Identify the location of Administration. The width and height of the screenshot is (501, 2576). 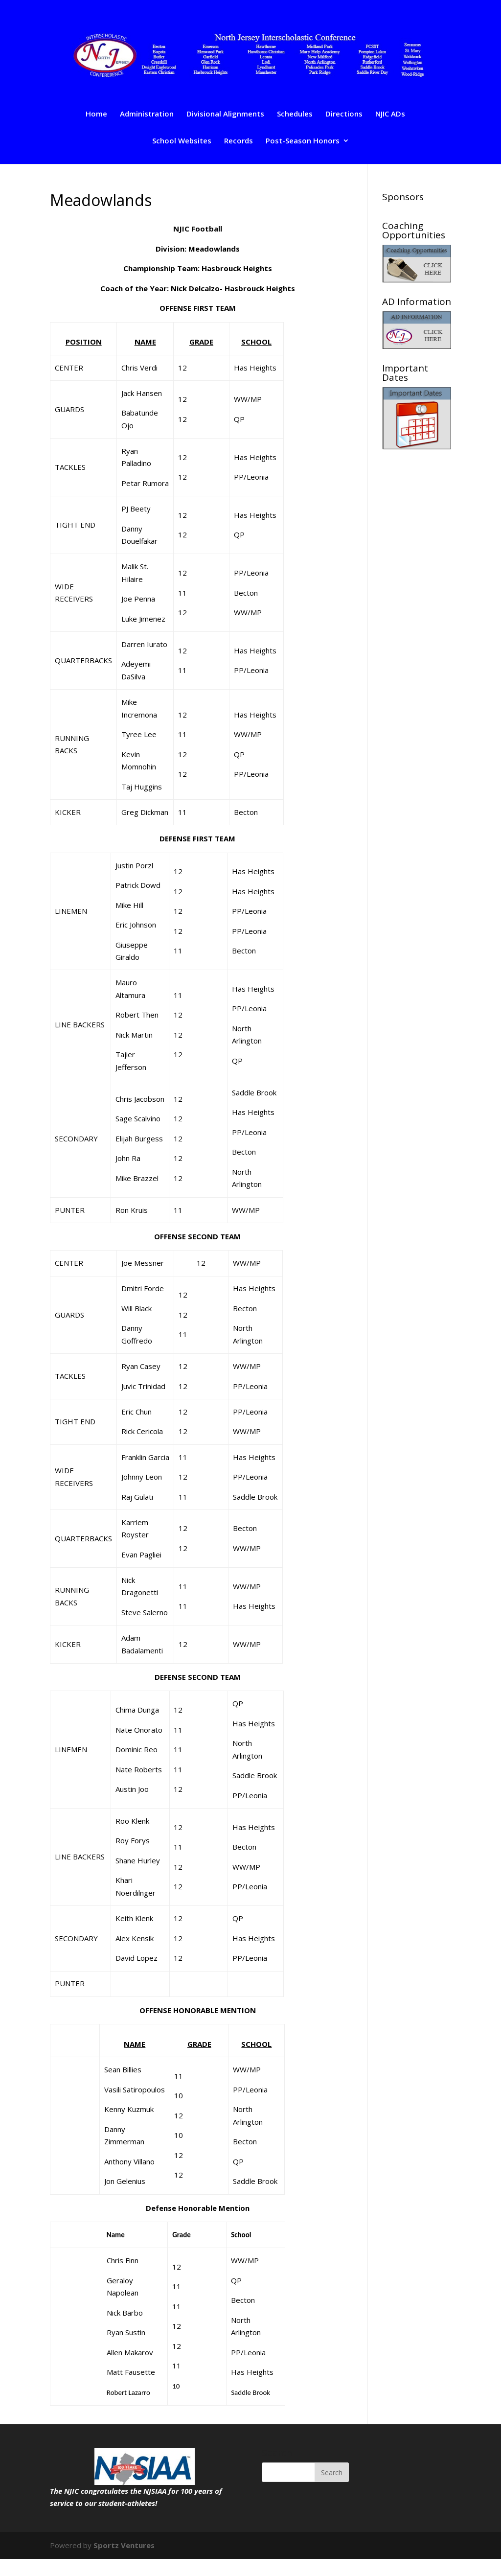
(147, 114).